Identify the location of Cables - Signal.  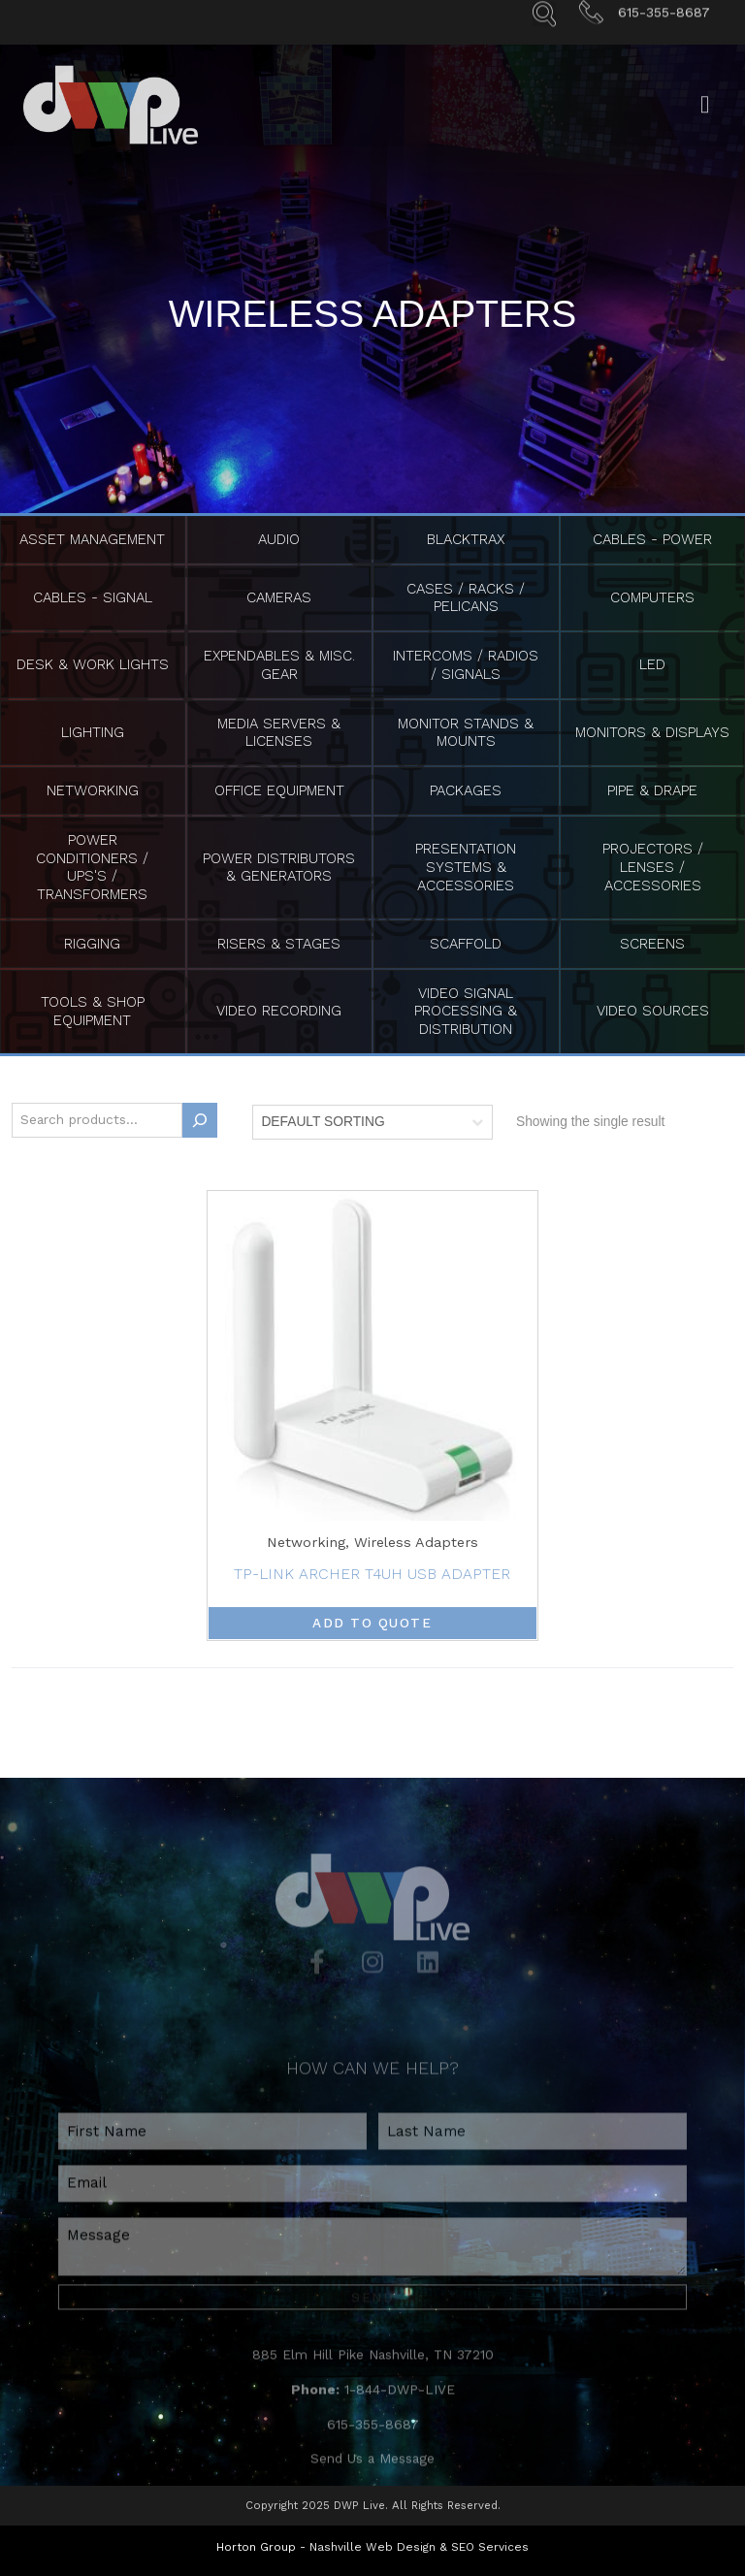
(92, 597).